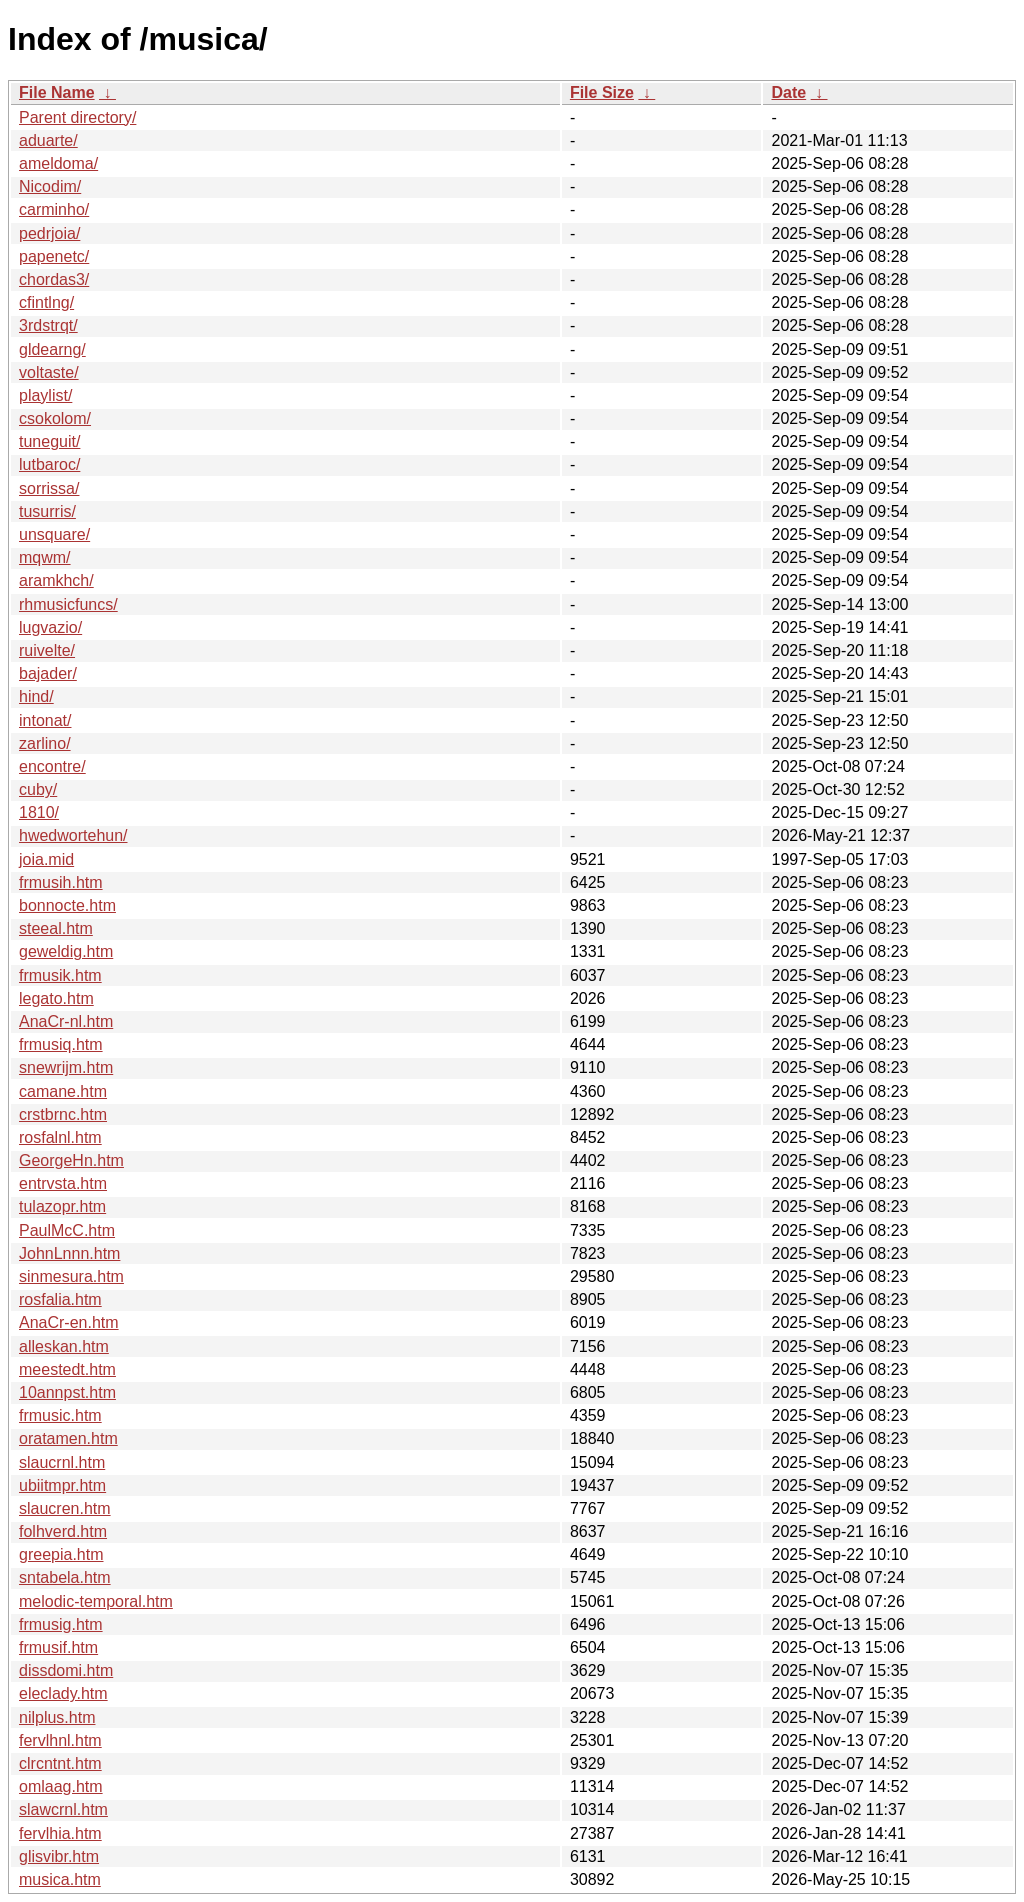  What do you see at coordinates (45, 720) in the screenshot?
I see `intonat/` at bounding box center [45, 720].